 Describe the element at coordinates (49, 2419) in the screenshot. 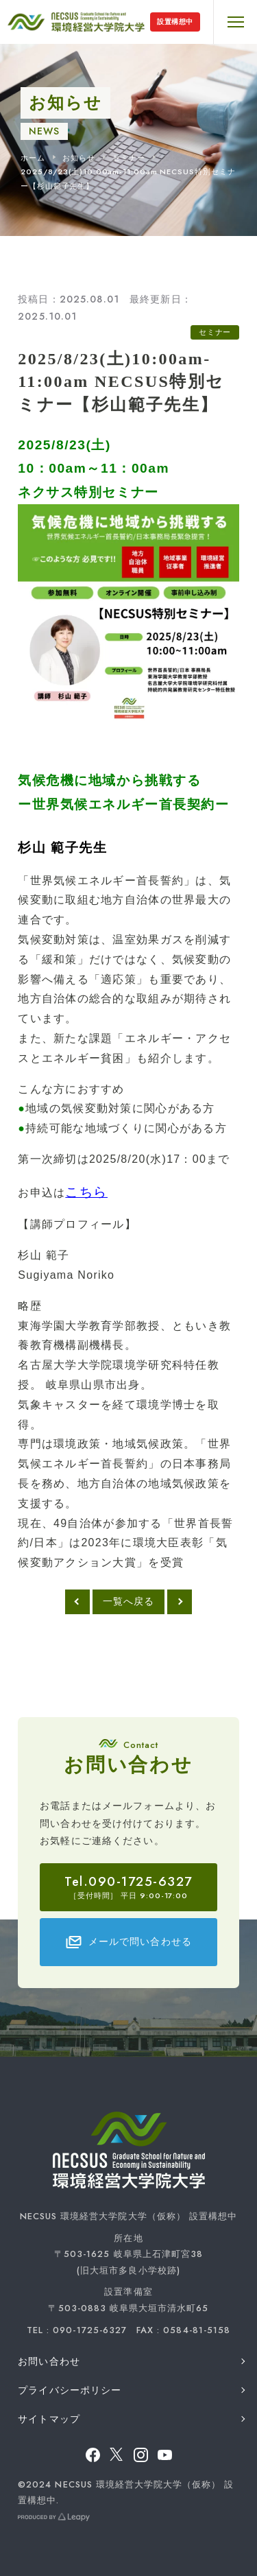

I see `サイトマップ` at that location.